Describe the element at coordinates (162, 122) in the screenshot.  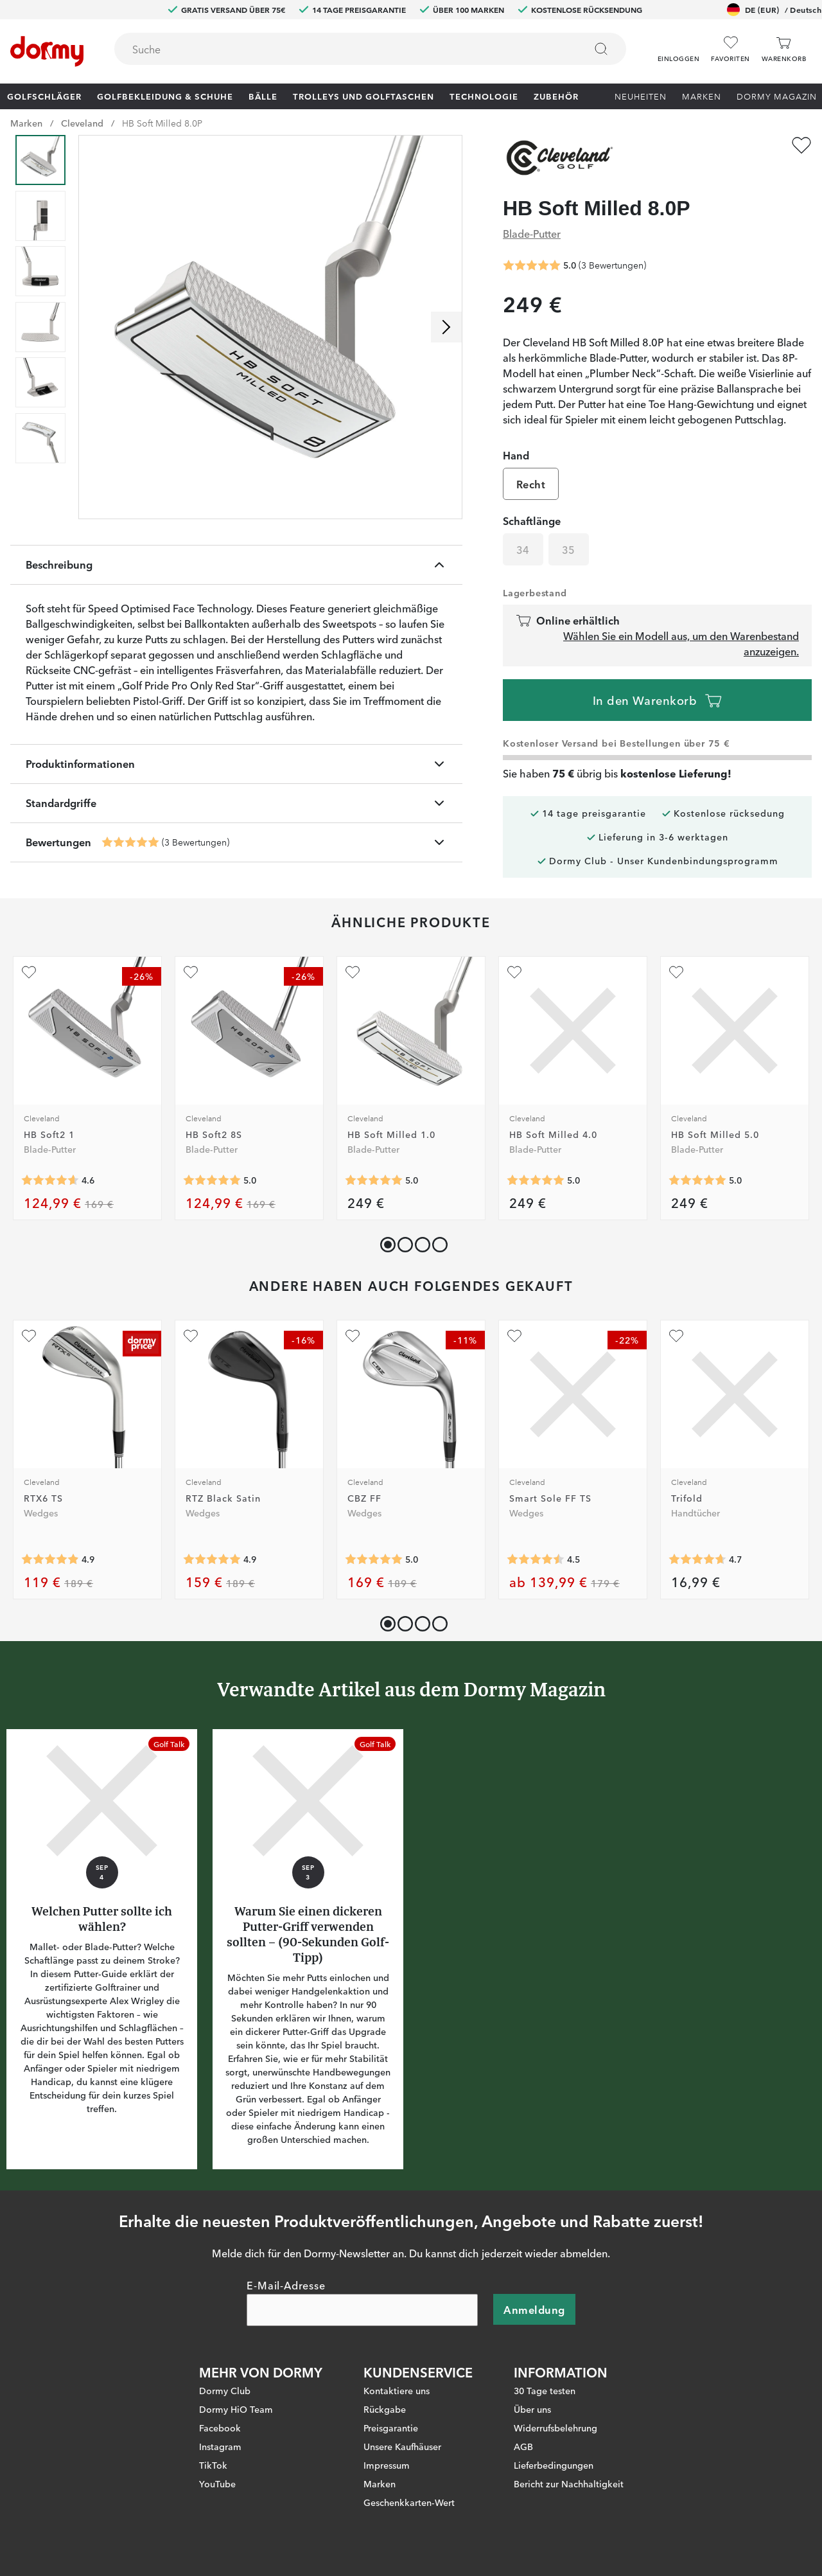
I see `HB Soft Milled 8.0P` at that location.